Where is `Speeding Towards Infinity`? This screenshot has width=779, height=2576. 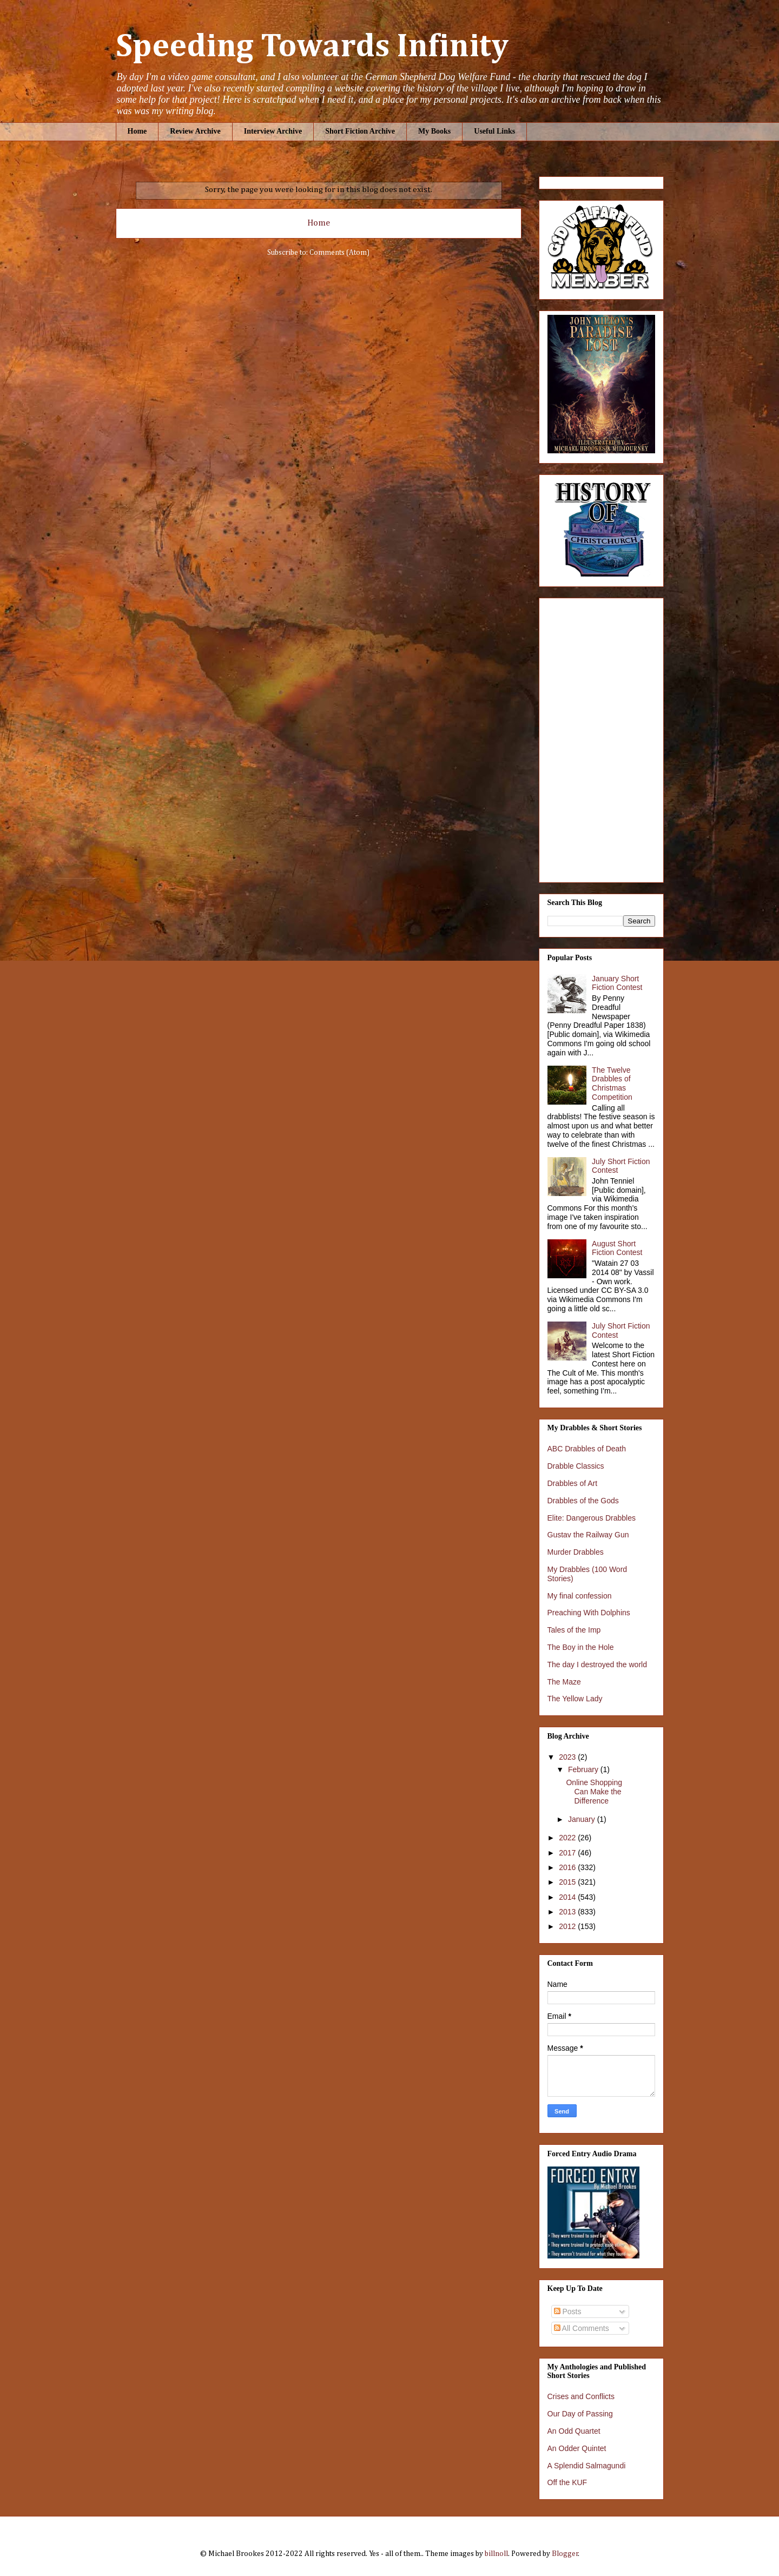
Speeding Towards Infinity is located at coordinates (312, 47).